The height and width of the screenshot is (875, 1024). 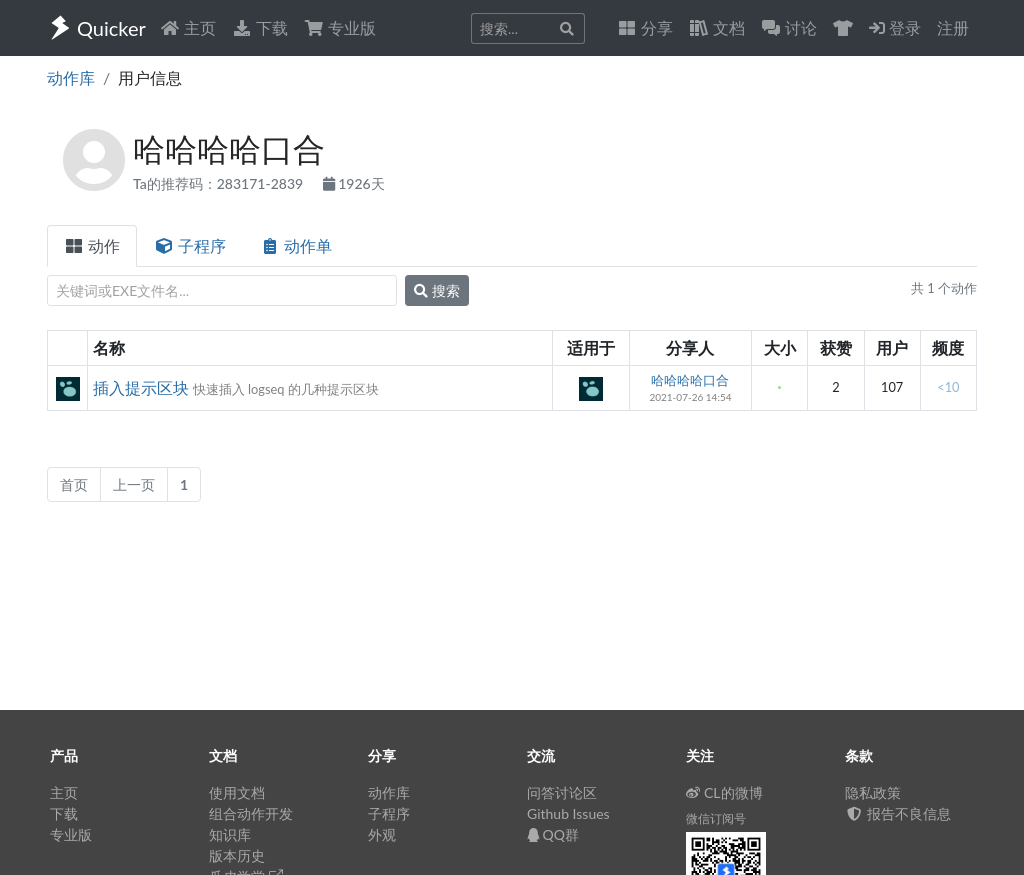 What do you see at coordinates (953, 27) in the screenshot?
I see `注册` at bounding box center [953, 27].